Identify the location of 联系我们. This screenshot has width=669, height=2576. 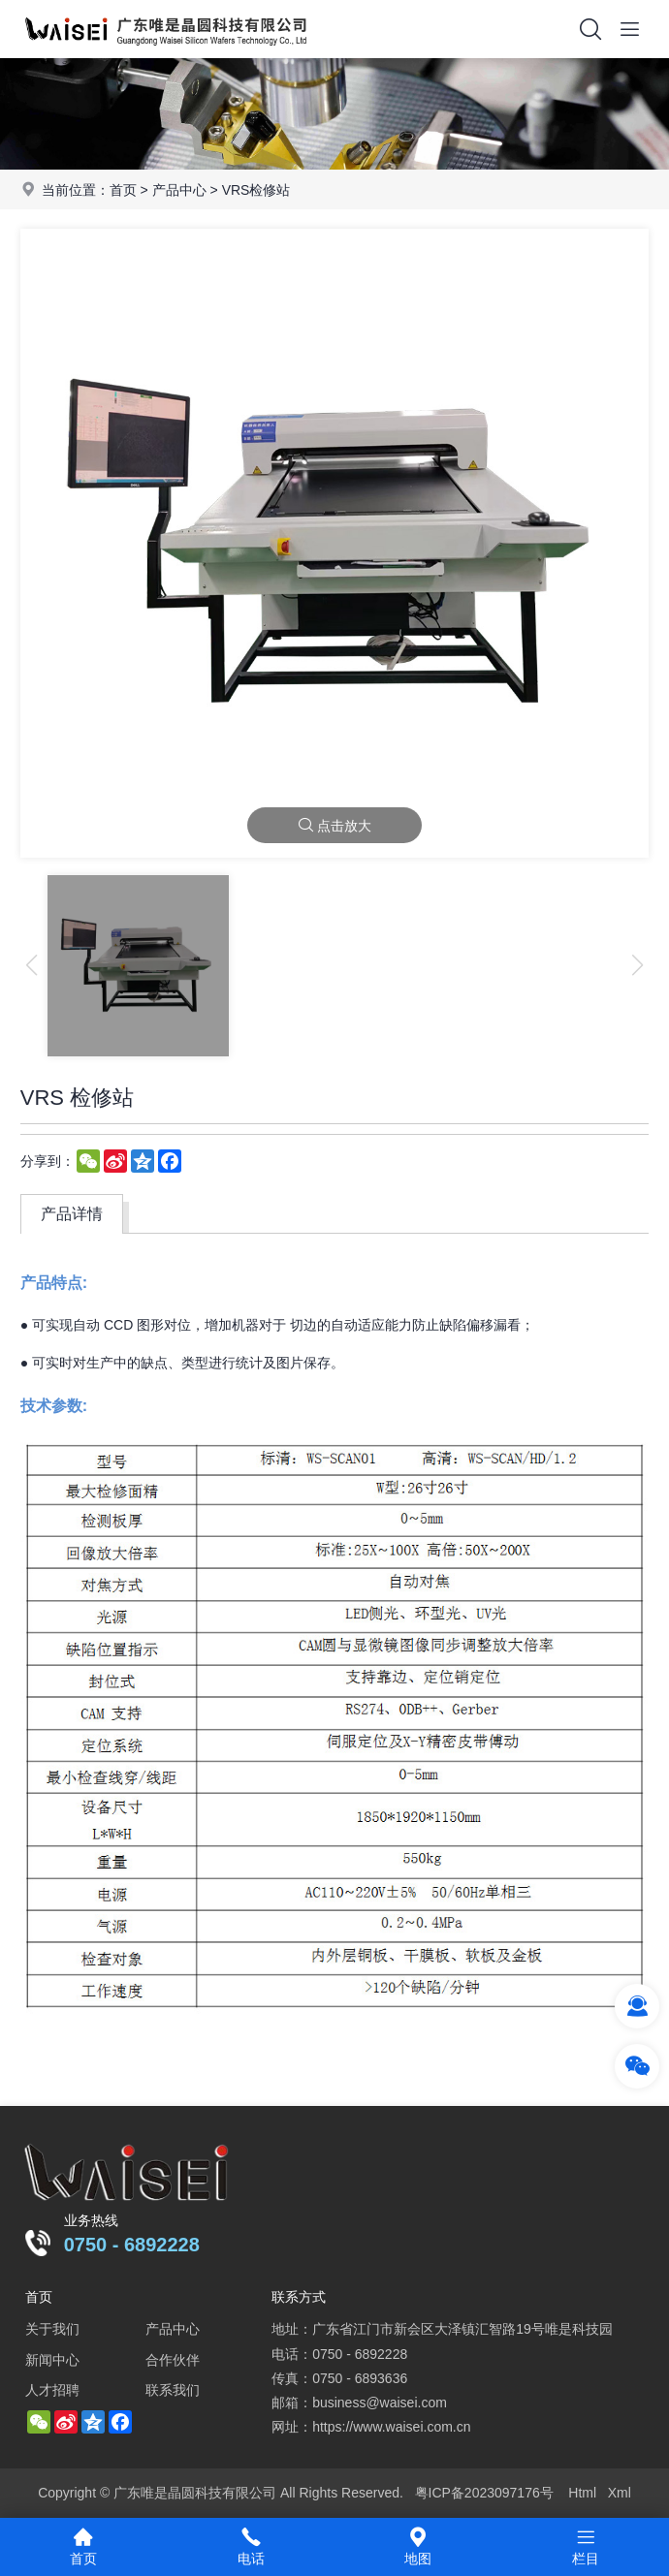
(172, 2390).